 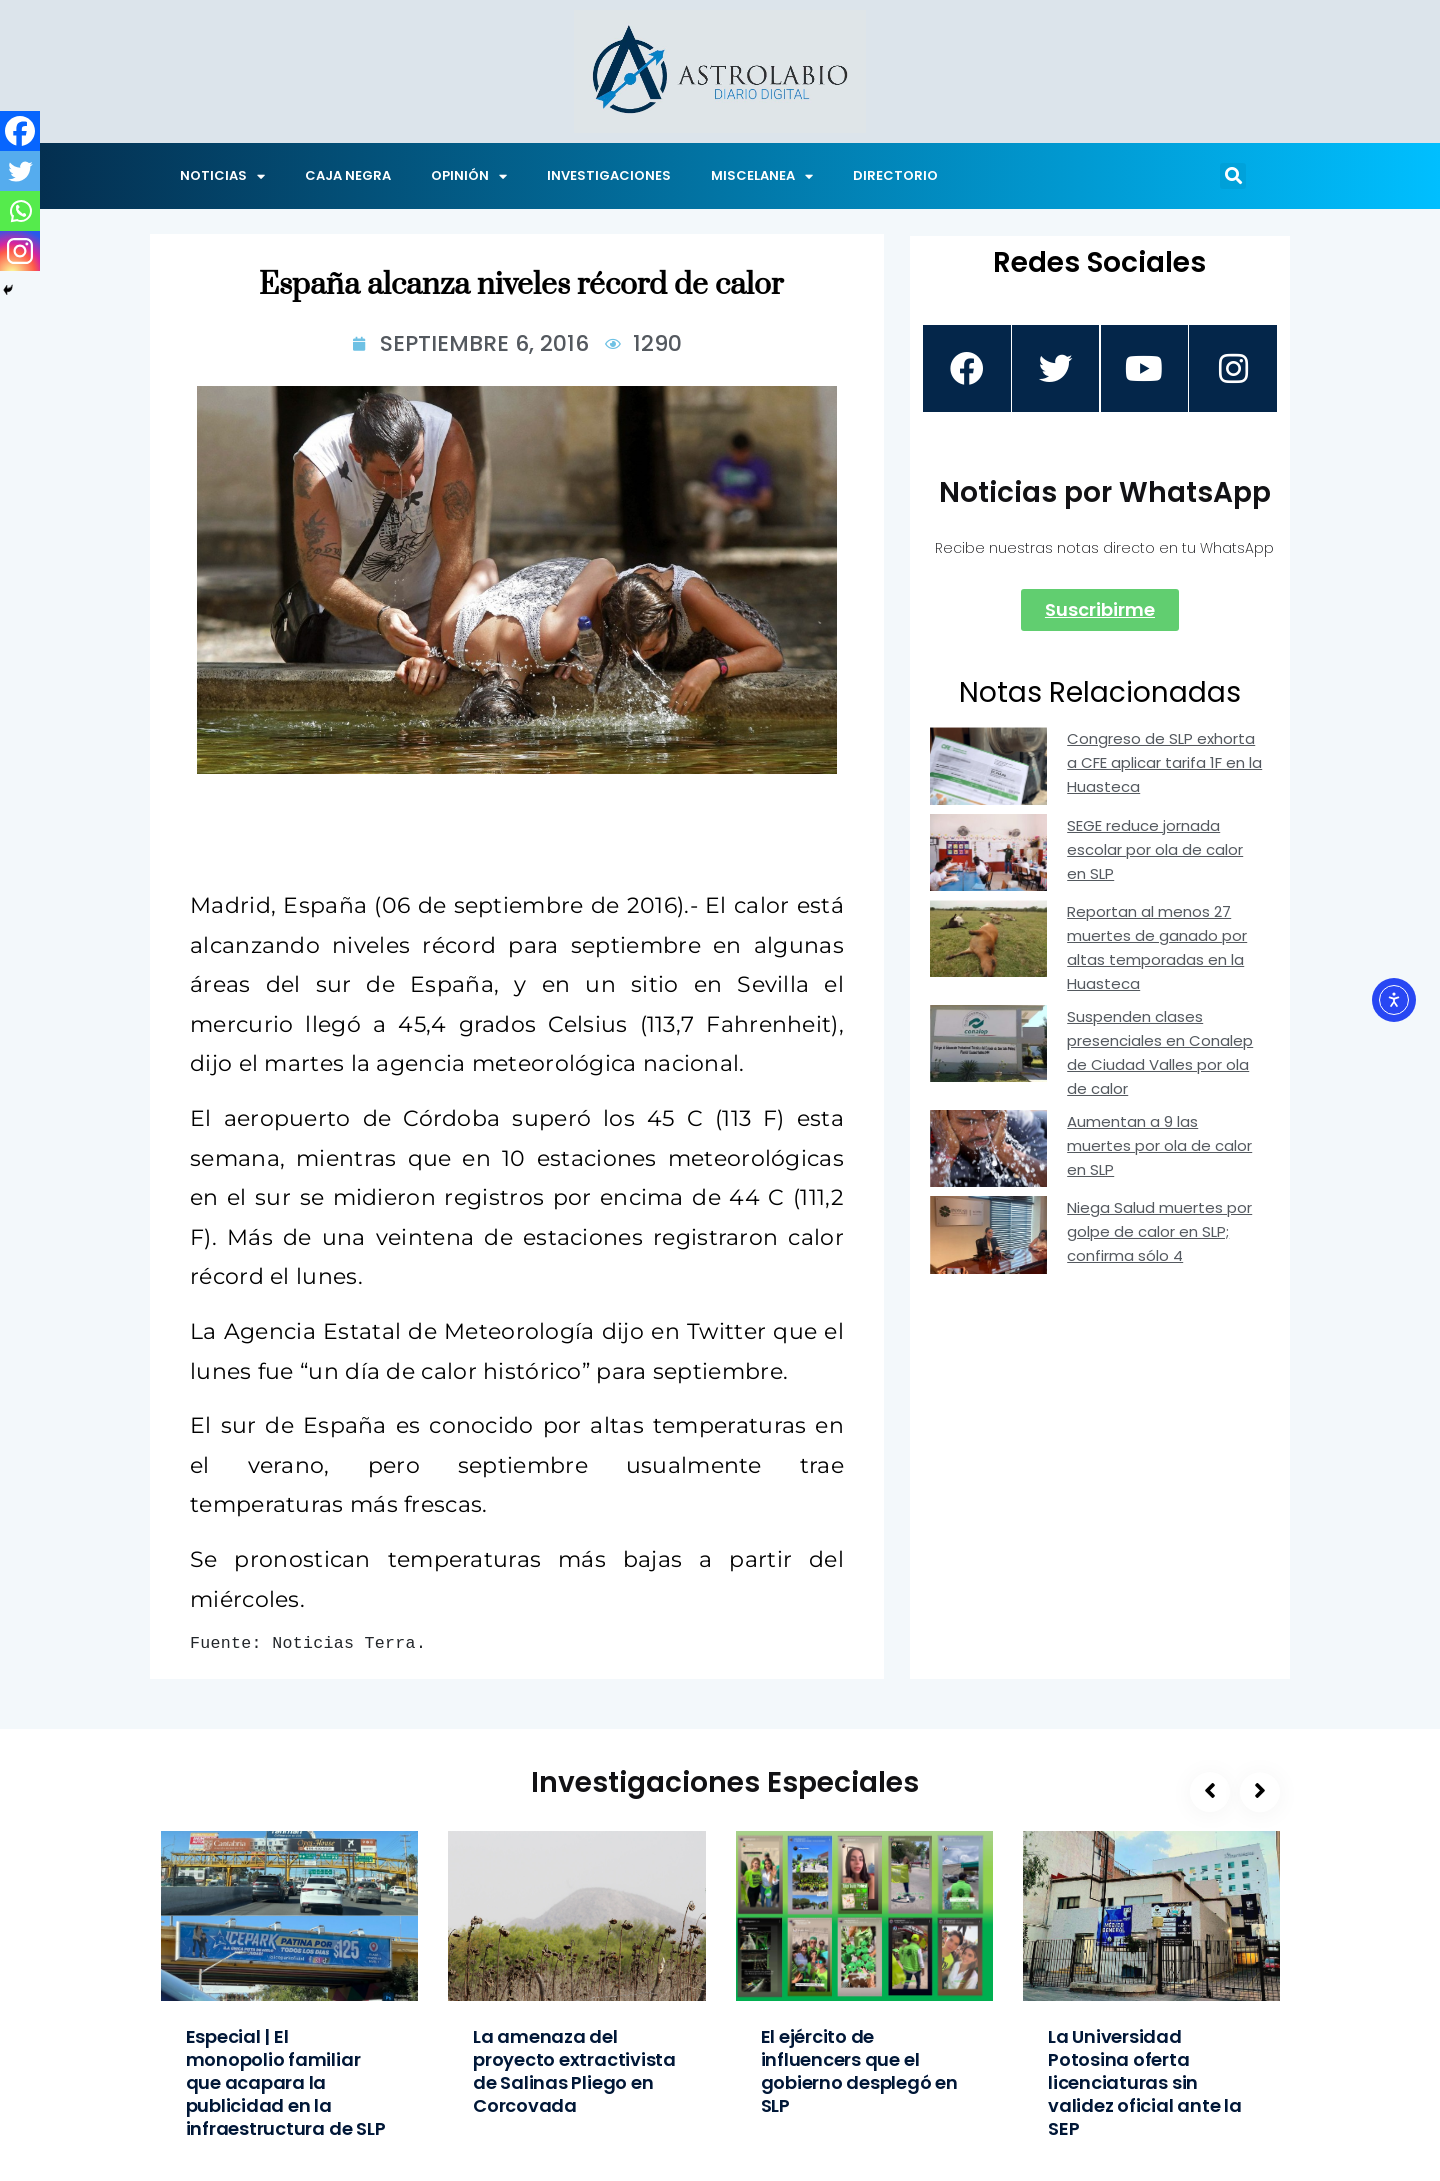 I want to click on SEGE reduce jornada escolar por ola de calor en SLP, so click(x=1155, y=850).